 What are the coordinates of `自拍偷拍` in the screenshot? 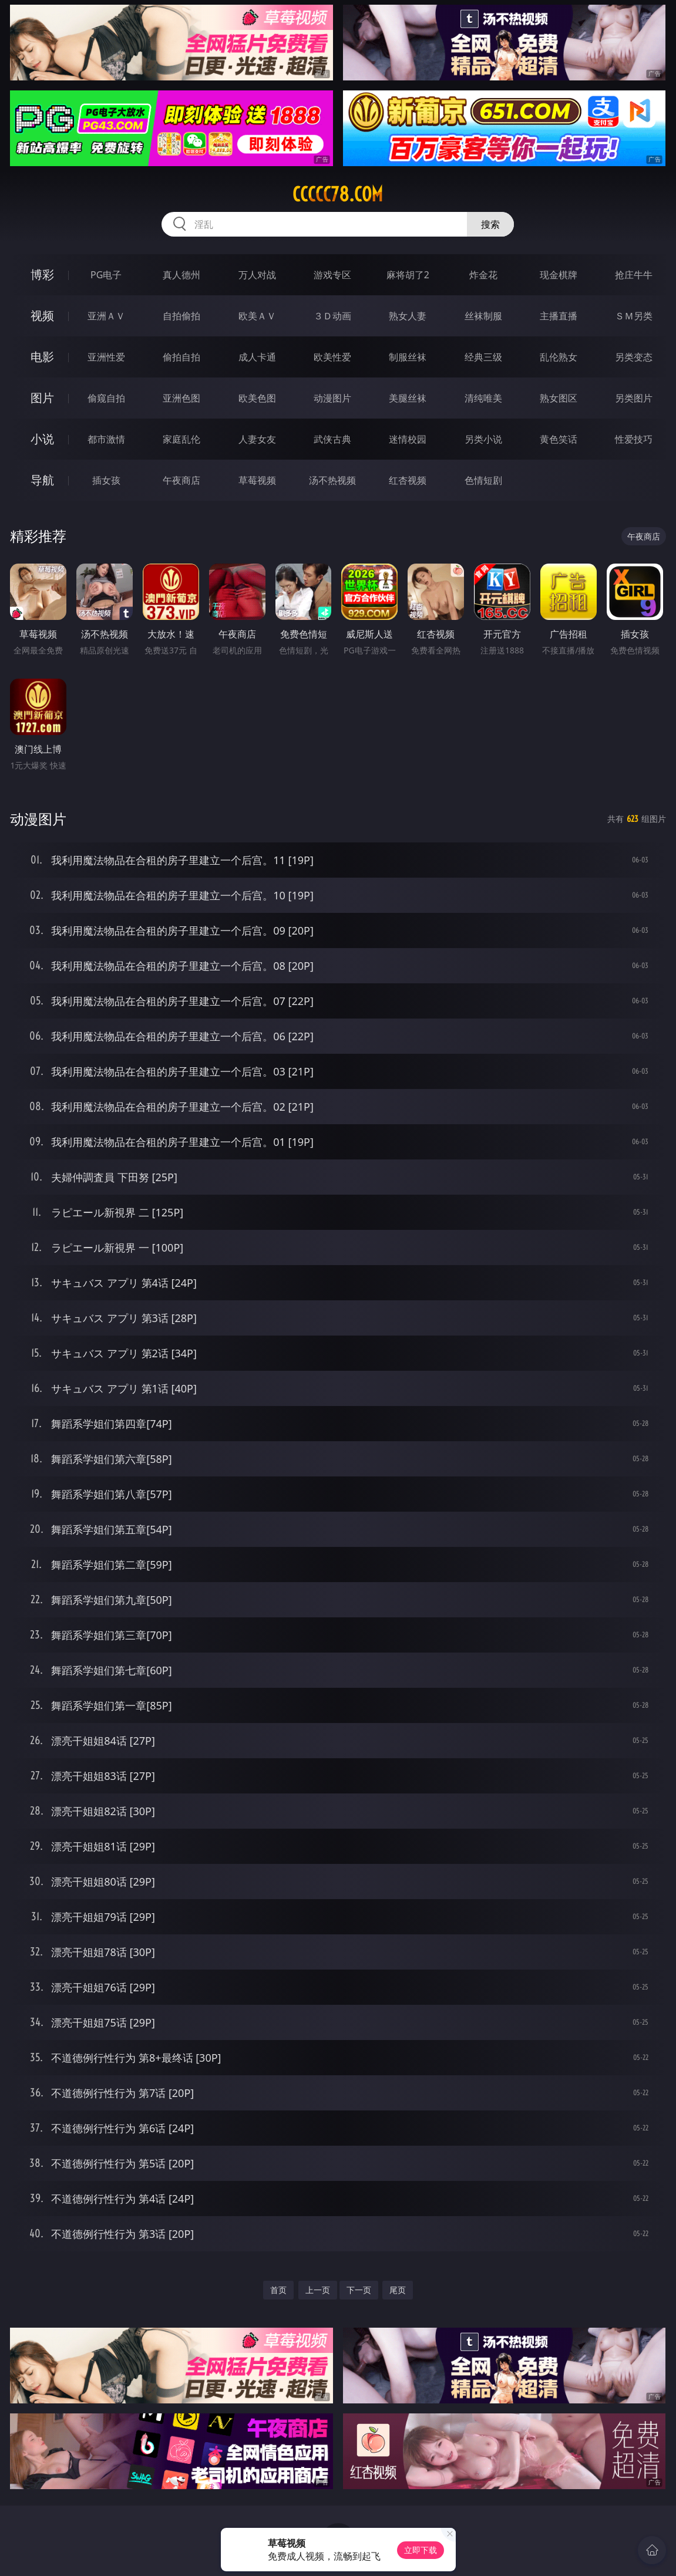 It's located at (181, 315).